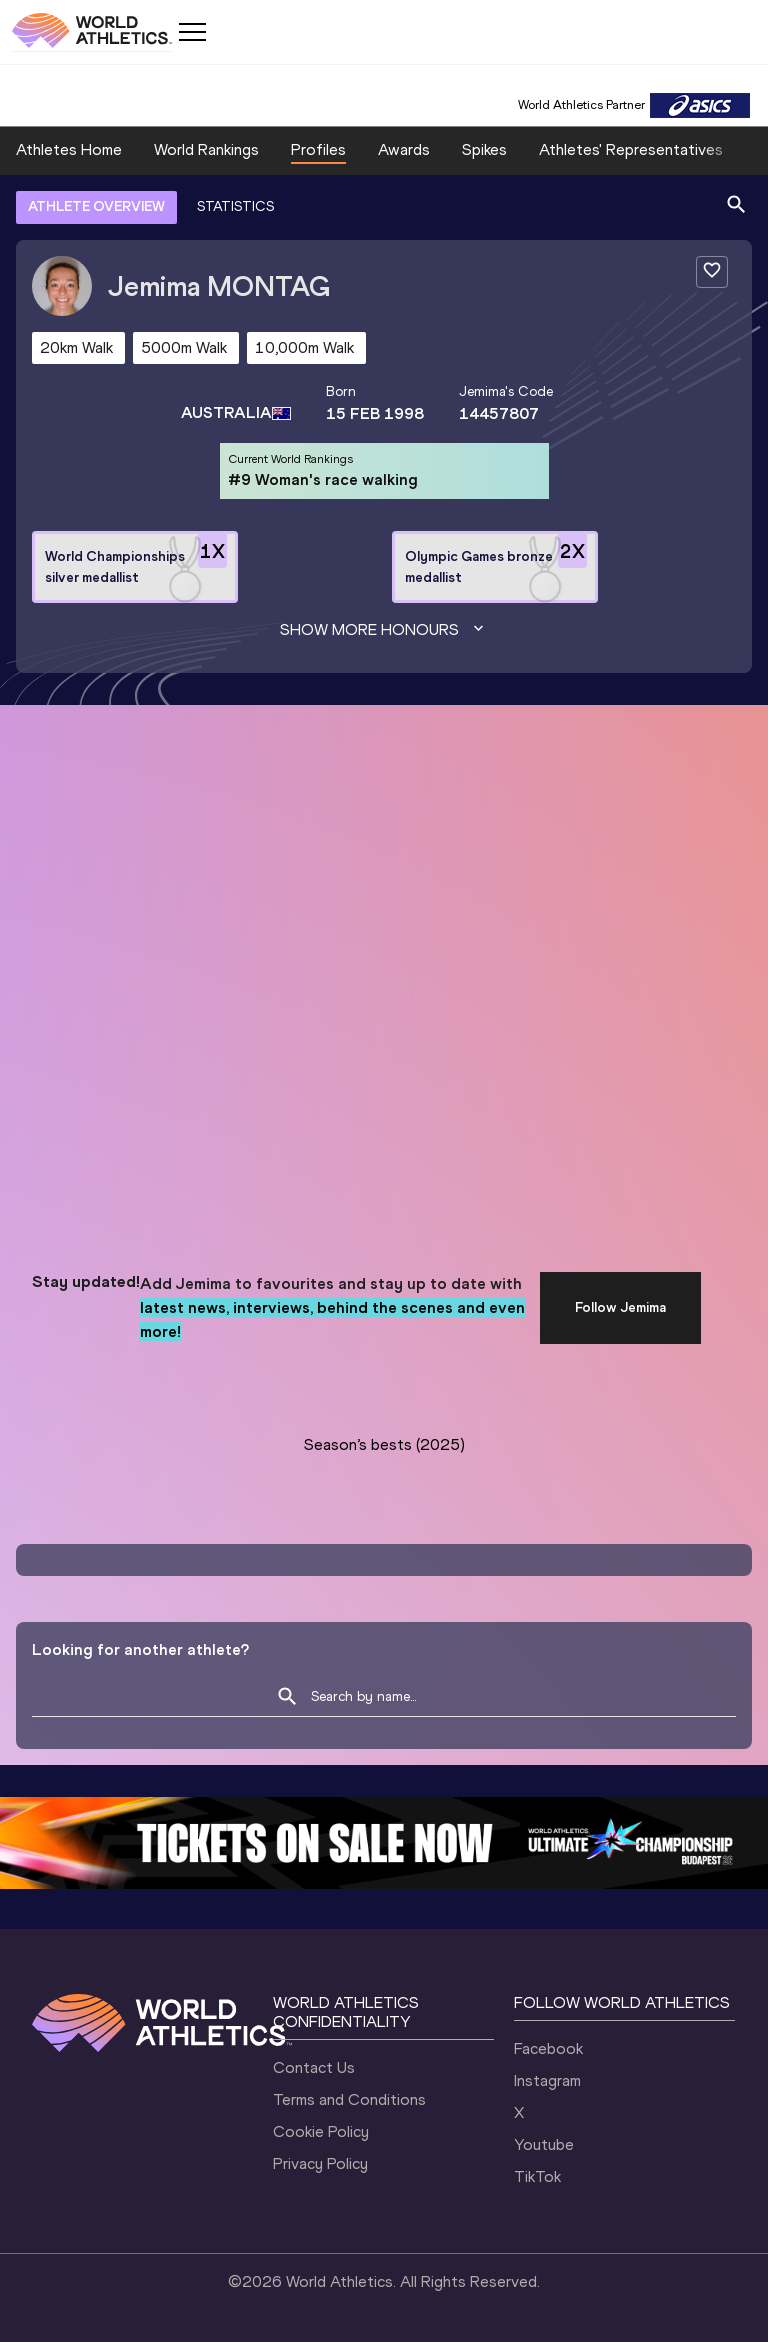 This screenshot has height=2342, width=768. What do you see at coordinates (206, 149) in the screenshot?
I see `World Rankings` at bounding box center [206, 149].